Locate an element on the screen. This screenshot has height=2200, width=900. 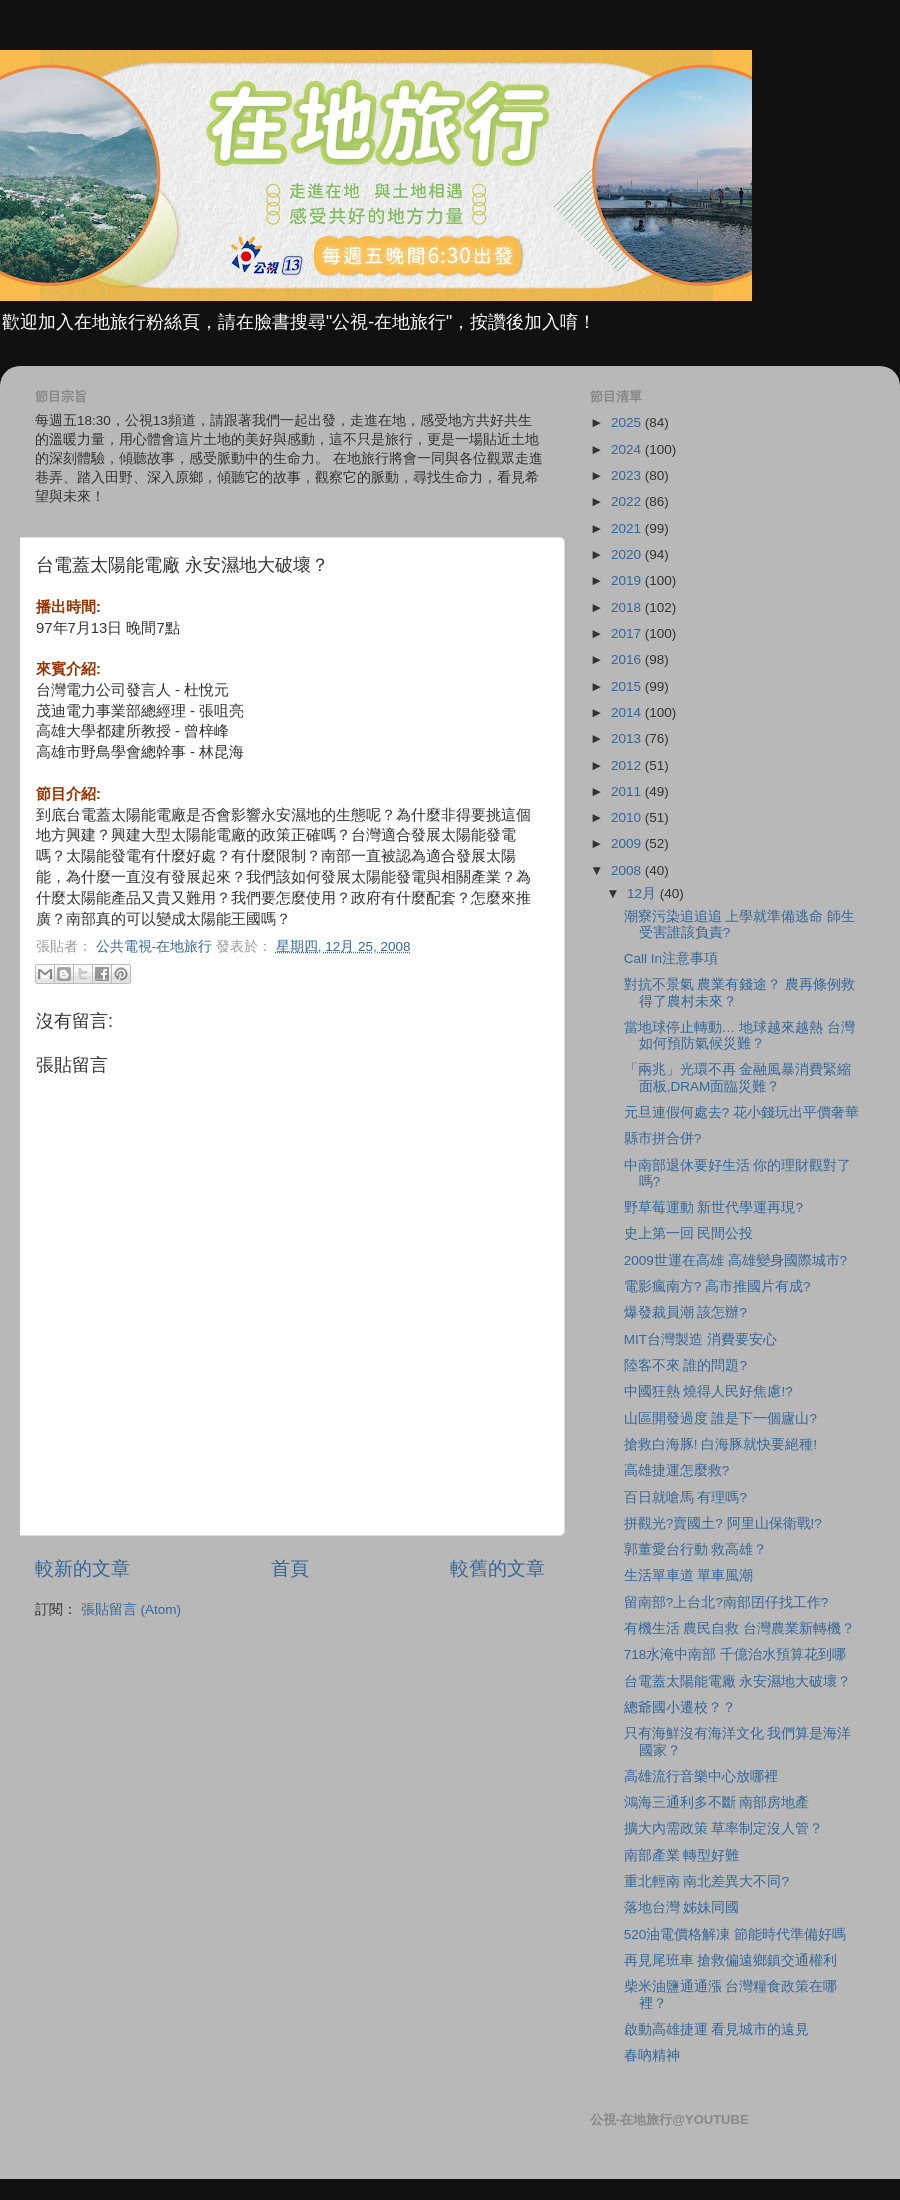
生活單車道 單車風潮 is located at coordinates (689, 1575).